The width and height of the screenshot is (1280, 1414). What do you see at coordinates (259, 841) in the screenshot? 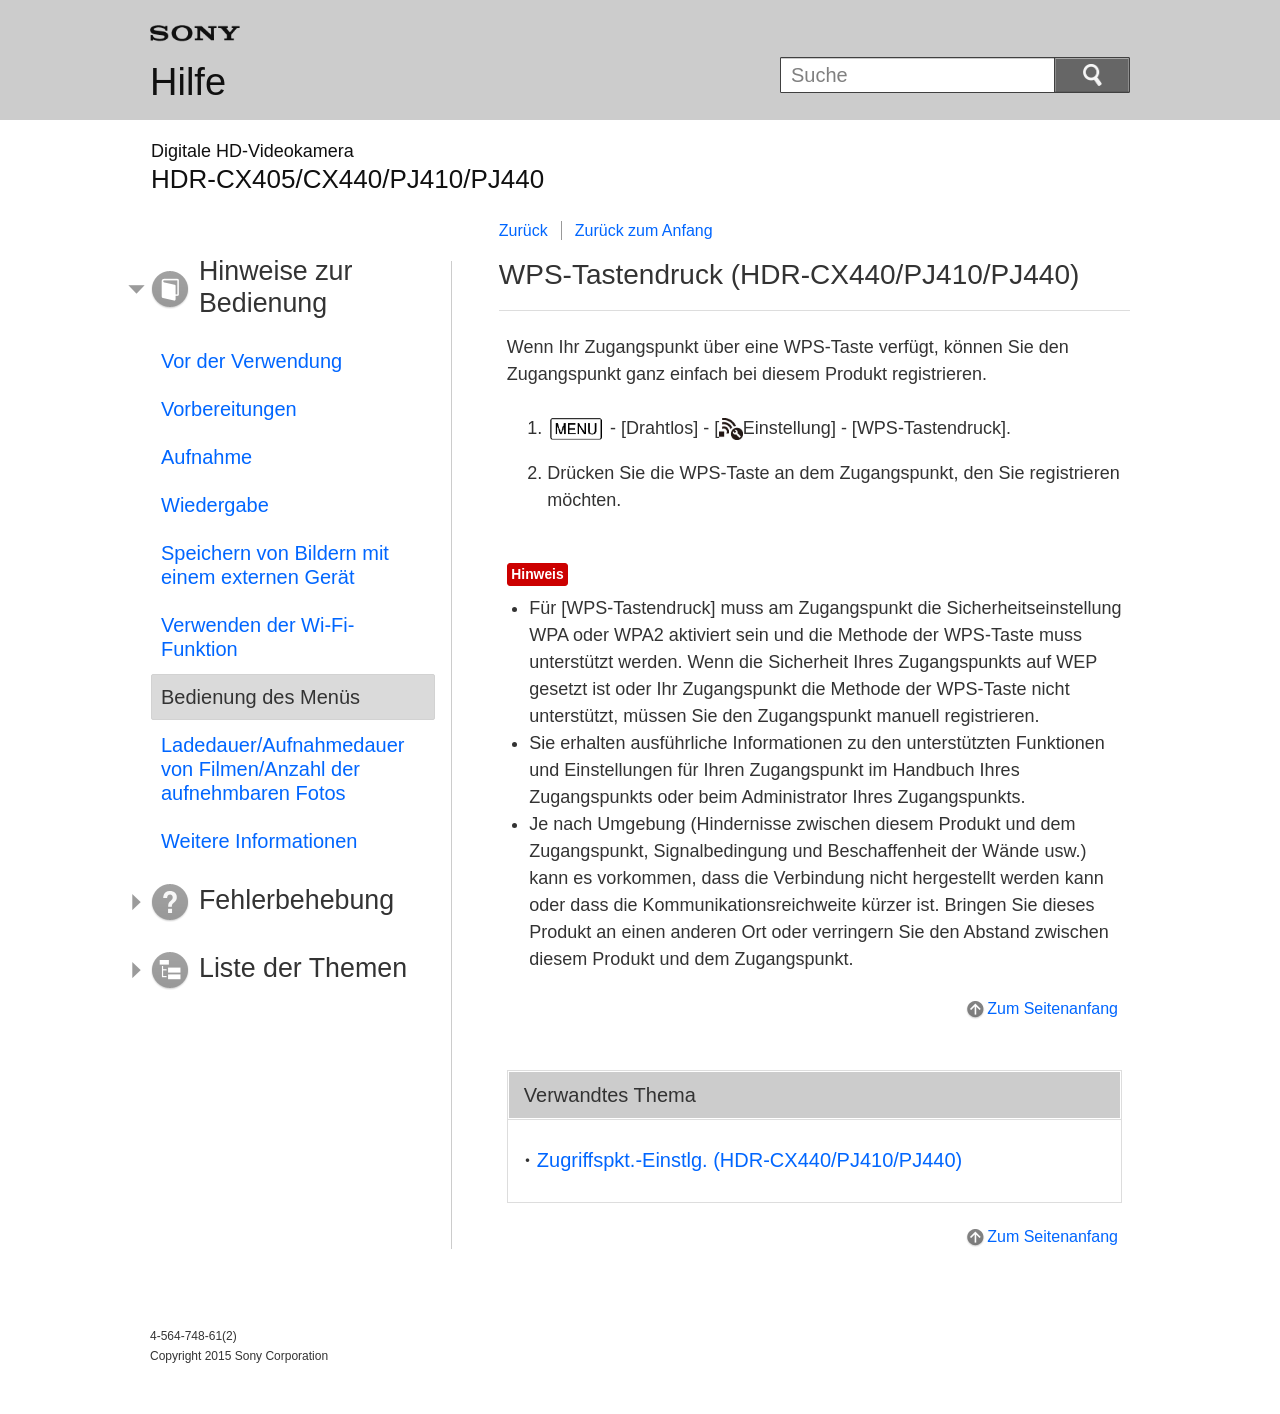
I see `Weitere Informationen` at bounding box center [259, 841].